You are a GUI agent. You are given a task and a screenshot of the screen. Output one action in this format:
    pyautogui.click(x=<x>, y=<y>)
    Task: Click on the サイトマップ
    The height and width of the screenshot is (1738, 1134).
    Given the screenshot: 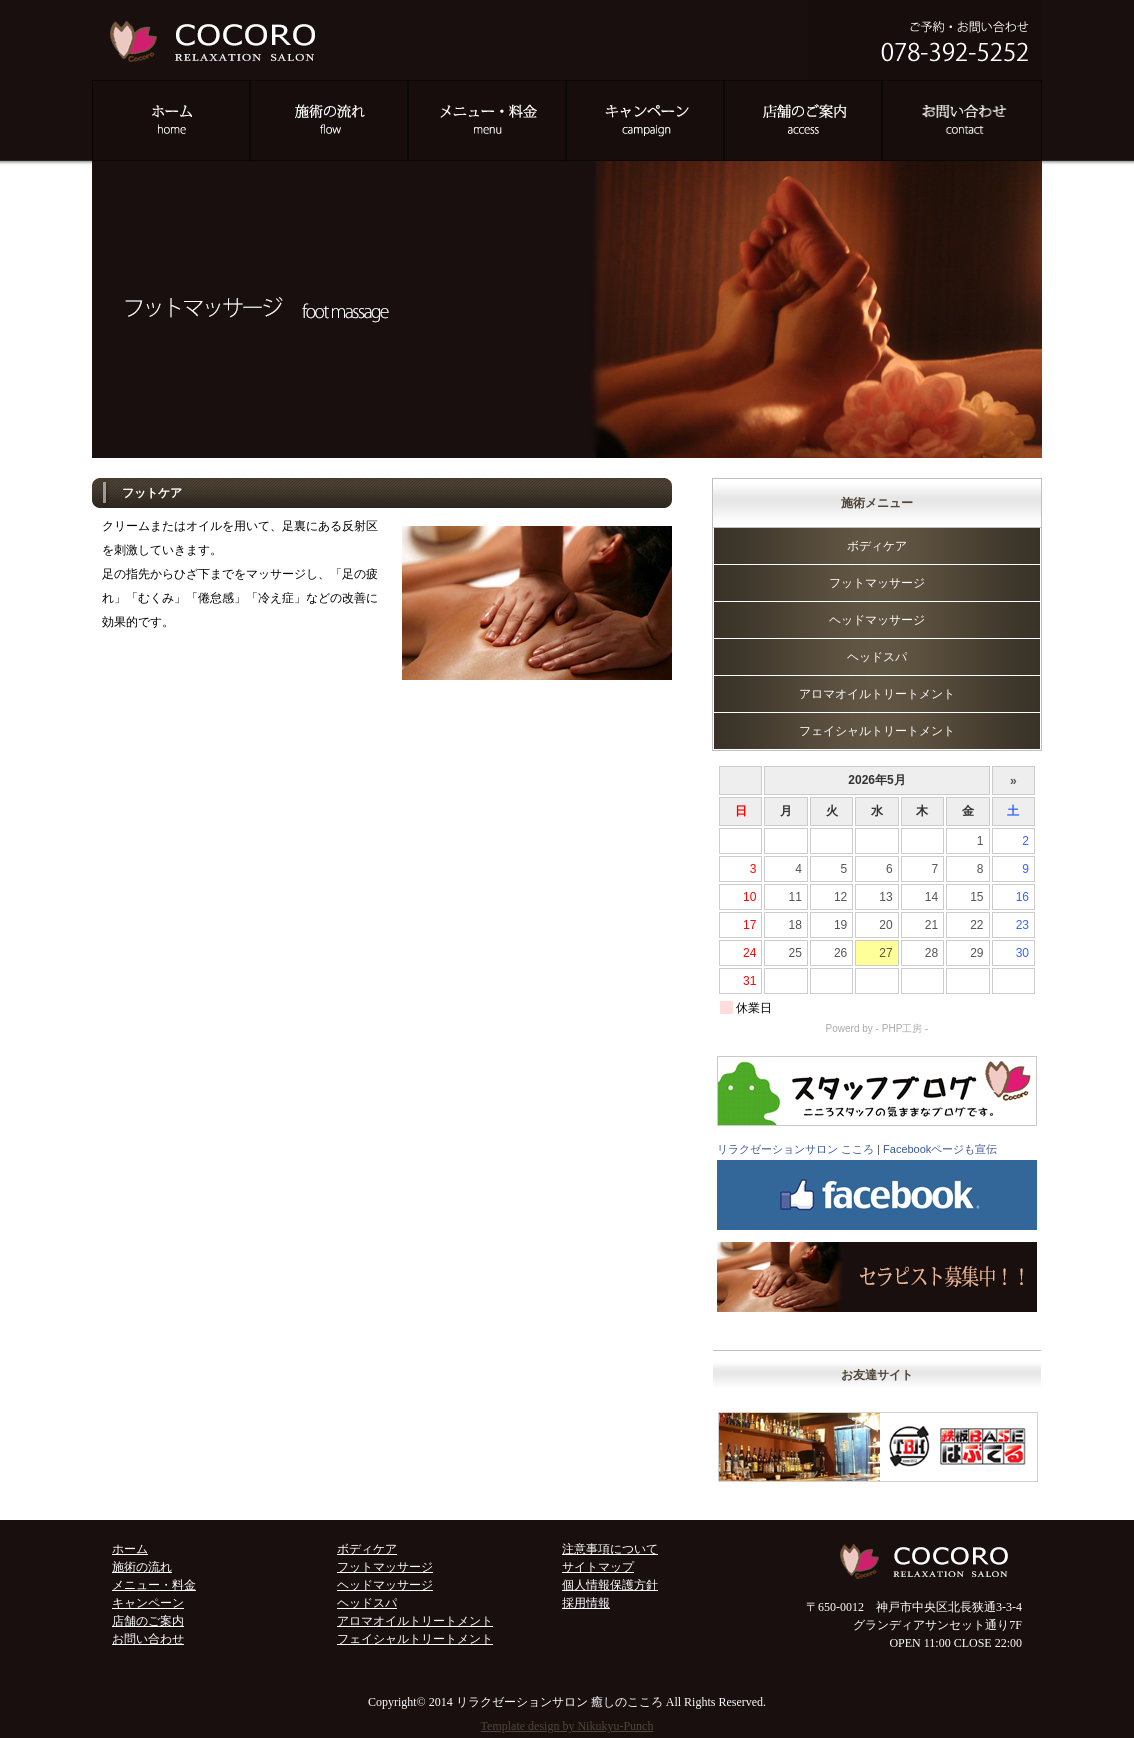 What is the action you would take?
    pyautogui.click(x=598, y=1567)
    